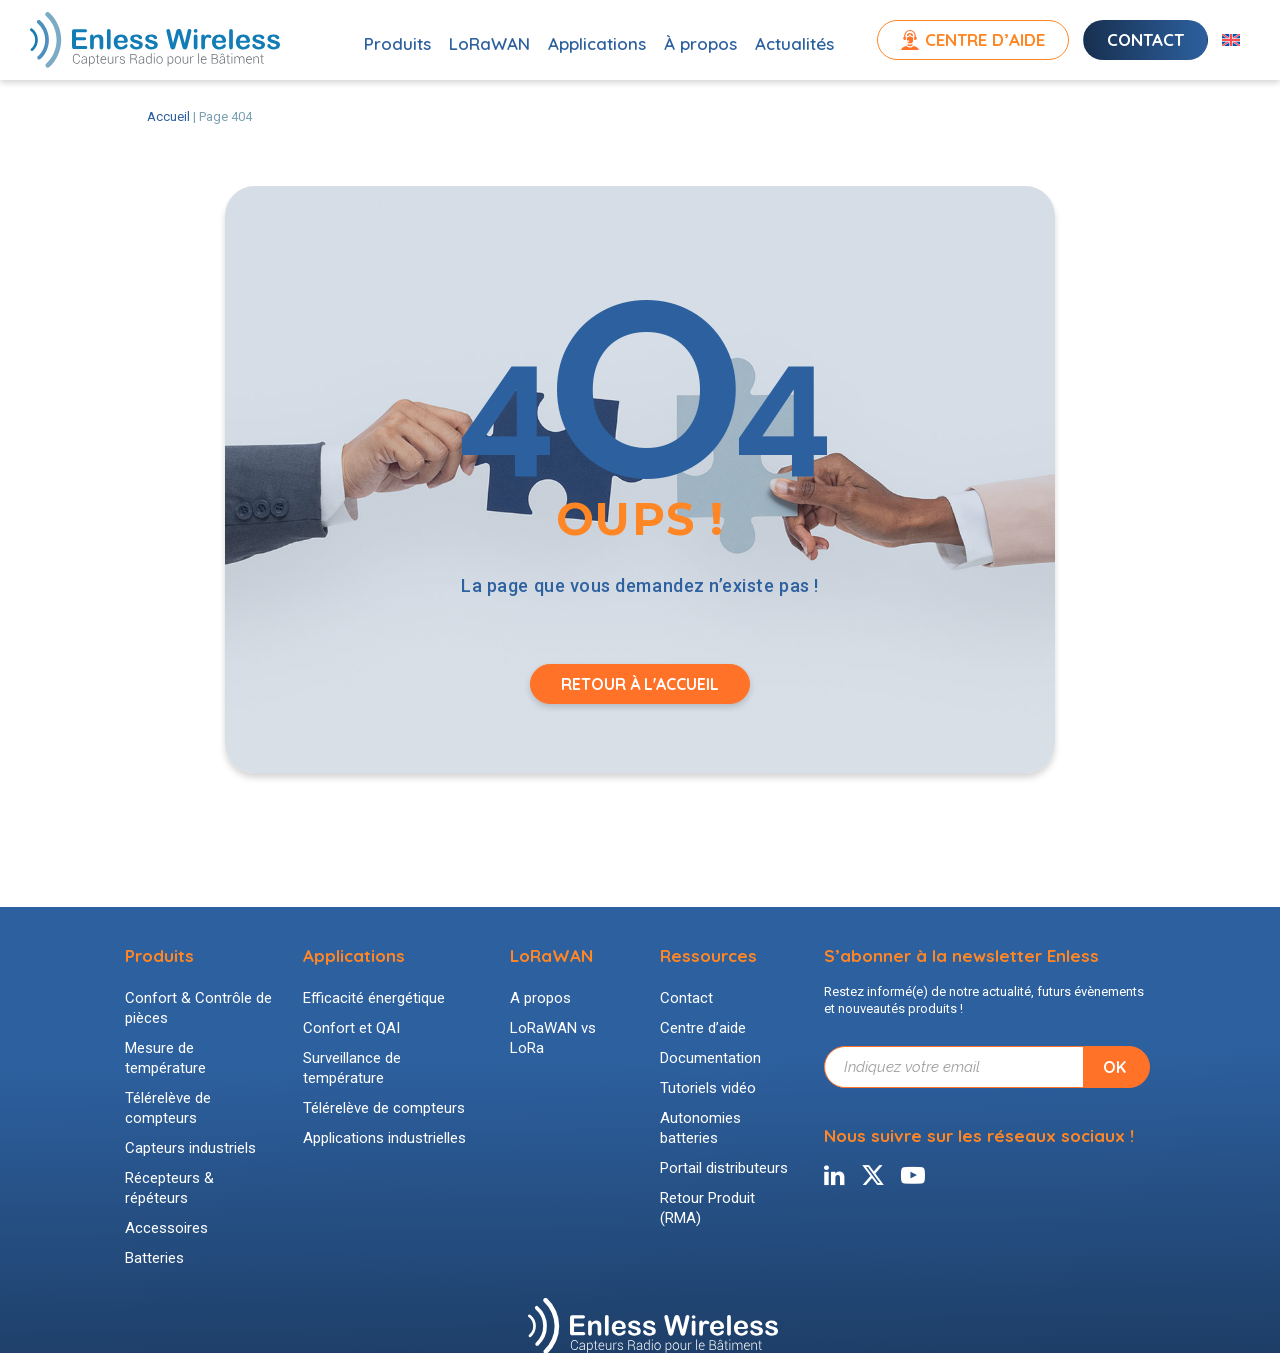  What do you see at coordinates (985, 39) in the screenshot?
I see `Centre d’aide` at bounding box center [985, 39].